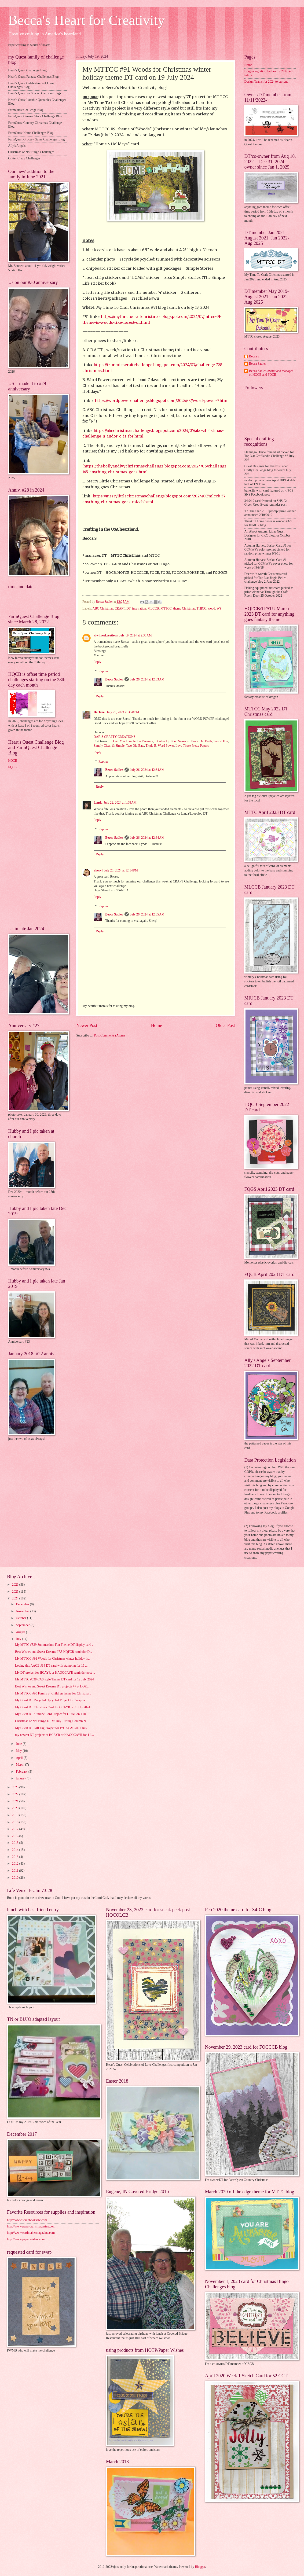 This screenshot has height=2576, width=304. What do you see at coordinates (120, 802) in the screenshot?
I see `July 22, 2024 at 1:58 AM` at bounding box center [120, 802].